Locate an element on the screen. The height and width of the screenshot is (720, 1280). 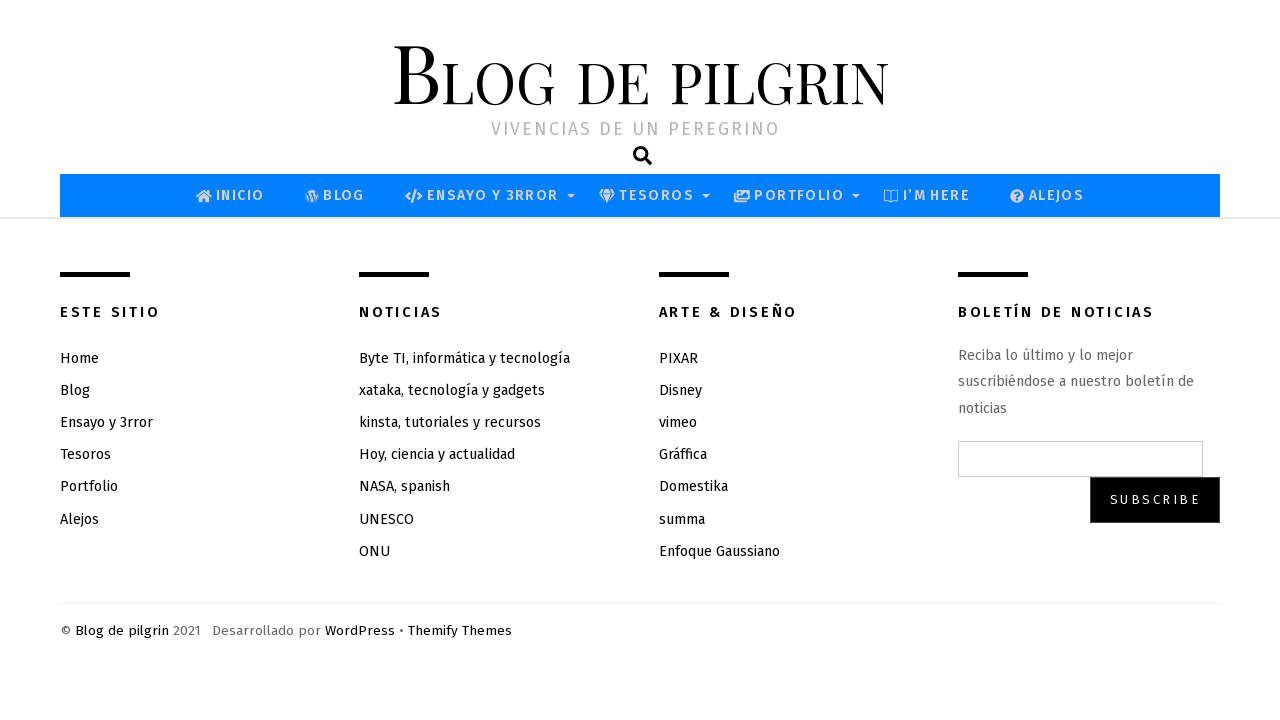
Disney is located at coordinates (680, 390).